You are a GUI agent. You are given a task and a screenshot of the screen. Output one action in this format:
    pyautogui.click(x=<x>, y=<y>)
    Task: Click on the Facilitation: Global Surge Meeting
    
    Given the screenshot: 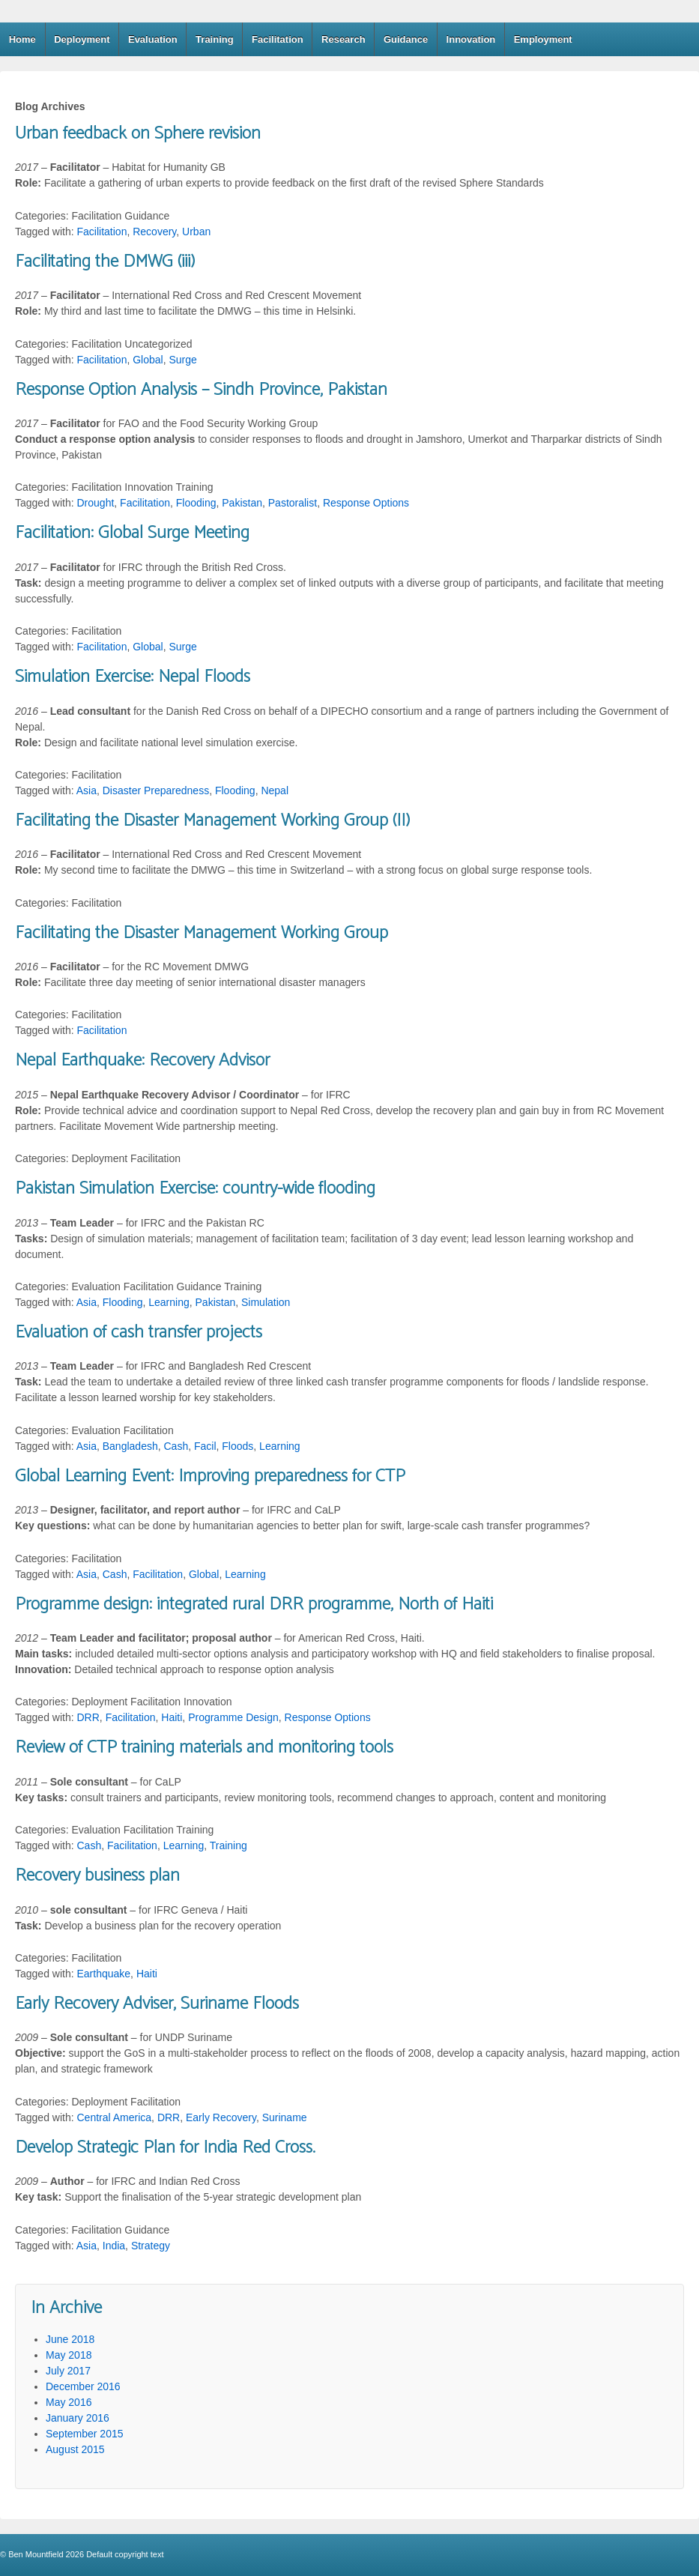 What is the action you would take?
    pyautogui.click(x=132, y=533)
    